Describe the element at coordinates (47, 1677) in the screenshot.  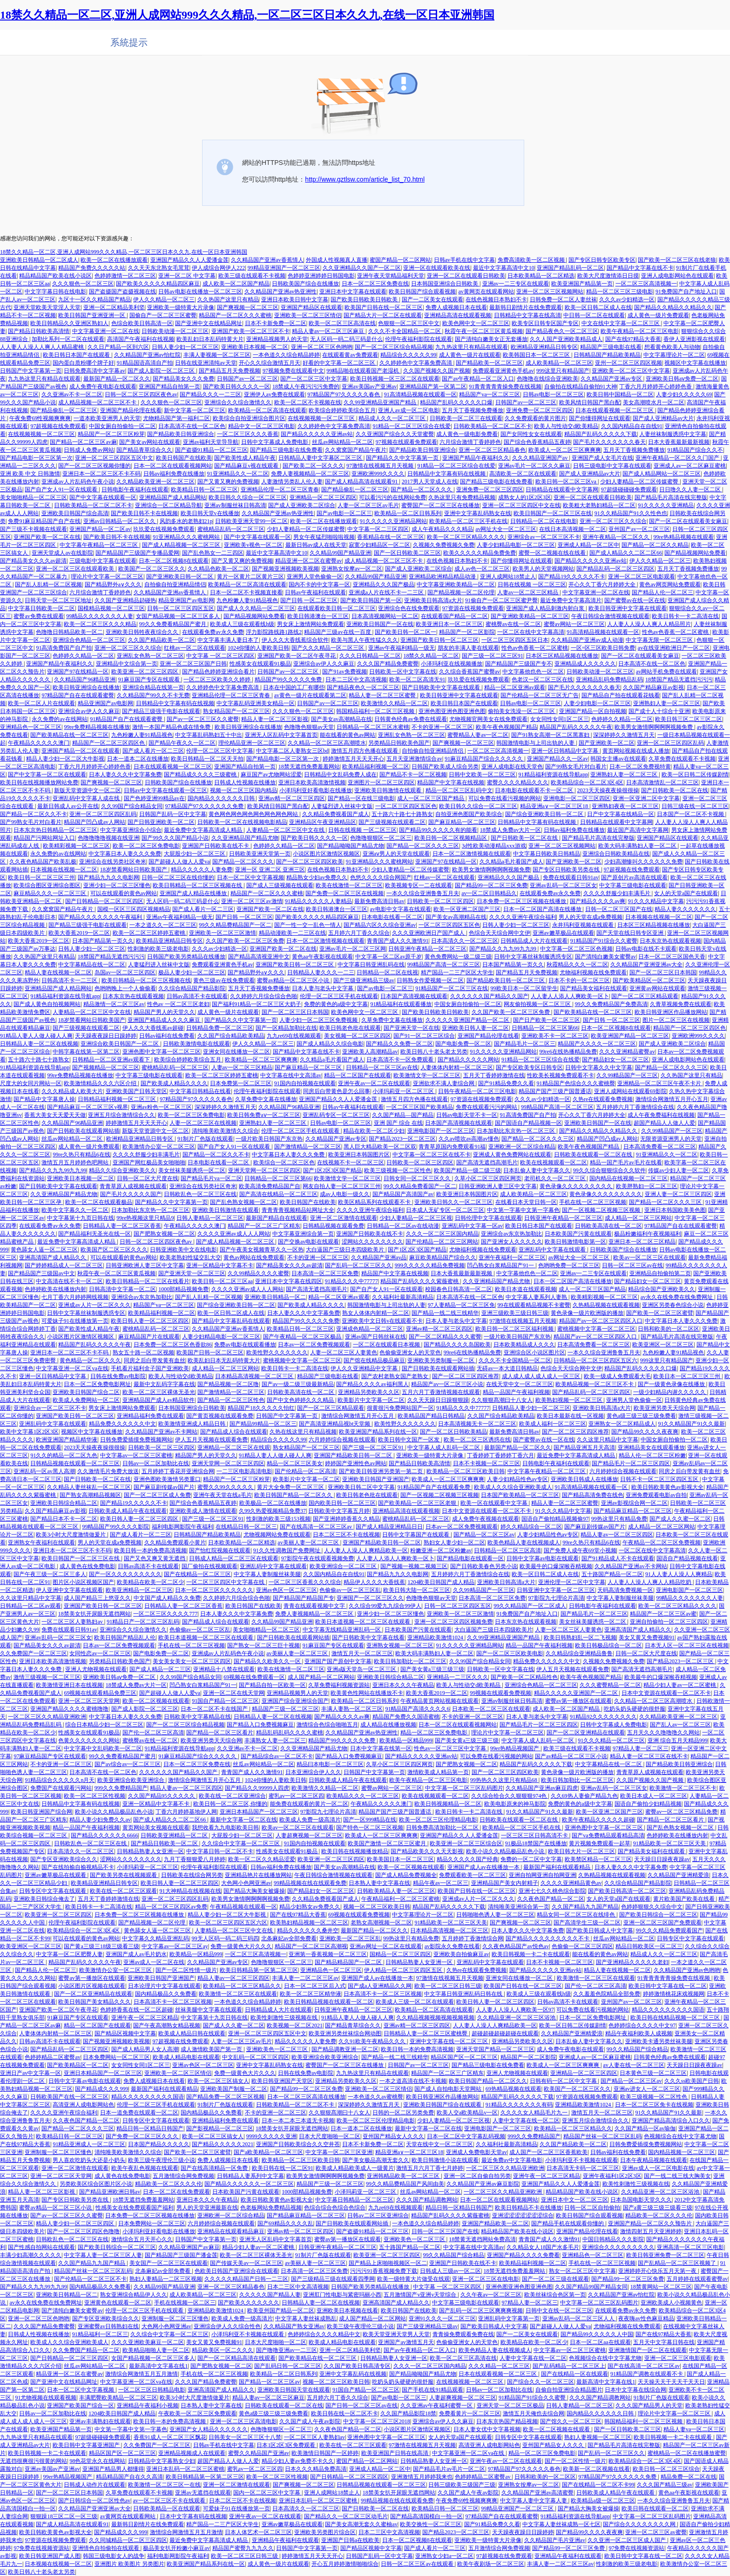
I see `激情三级视频一区二区三区` at that location.